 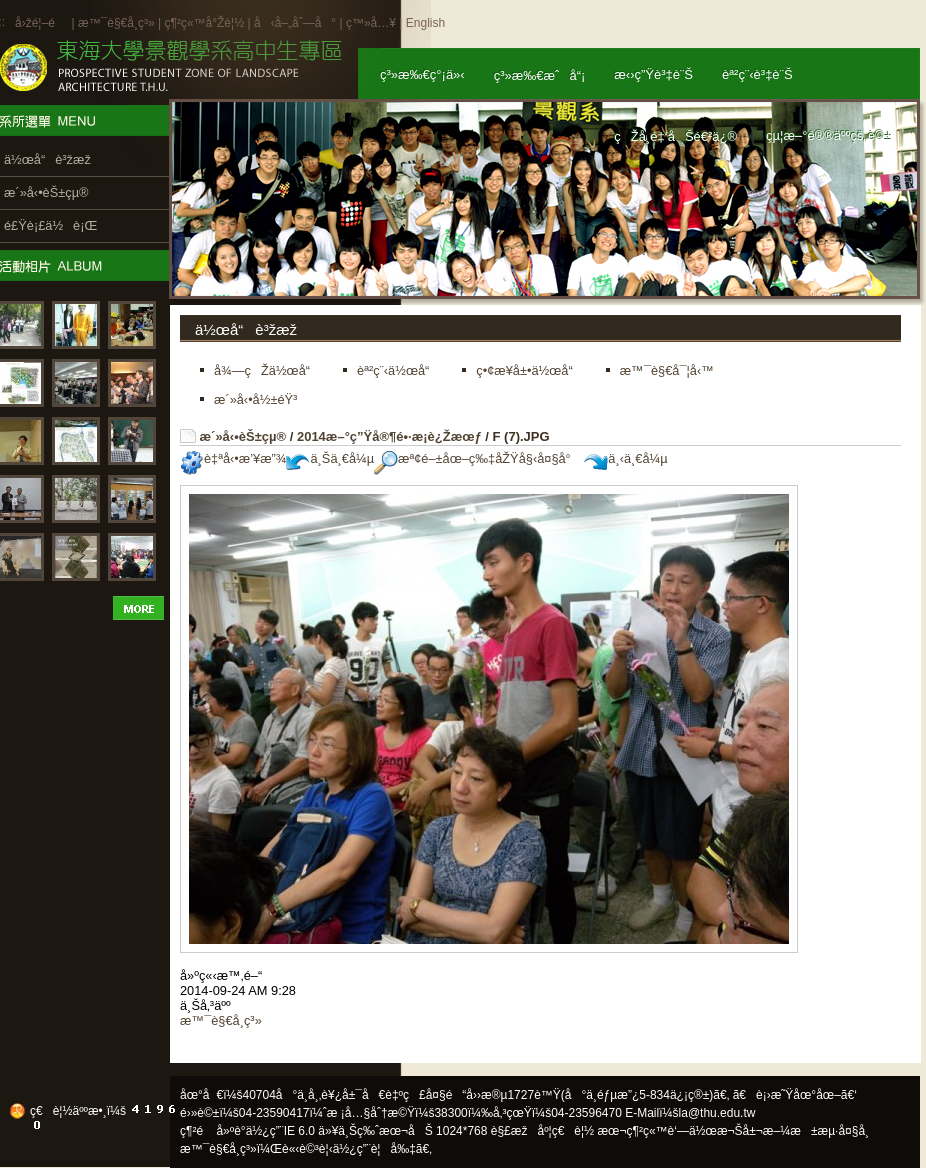 I want to click on ä½¿ç”¨è¦å‰‡, so click(x=374, y=1149).